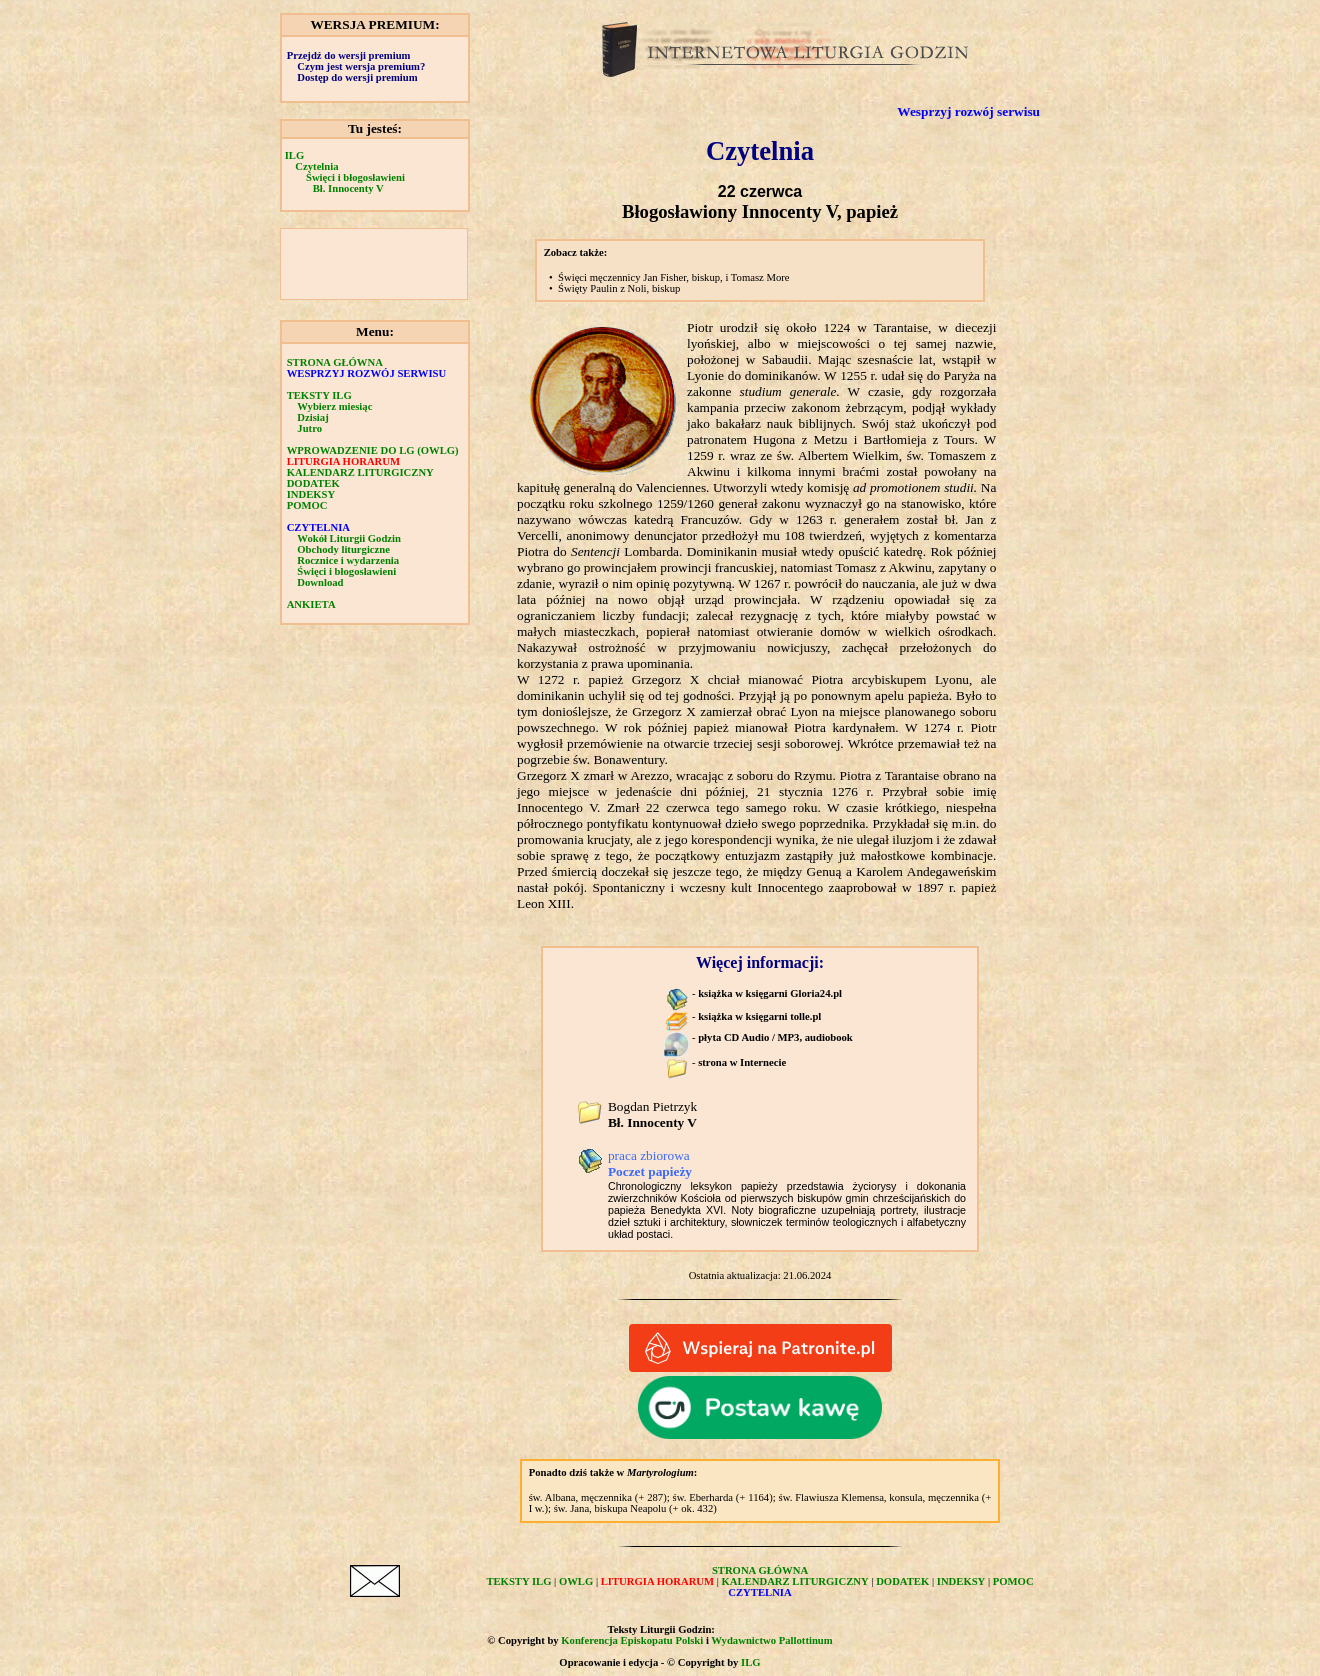 The height and width of the screenshot is (1676, 1320). I want to click on Download, so click(320, 582).